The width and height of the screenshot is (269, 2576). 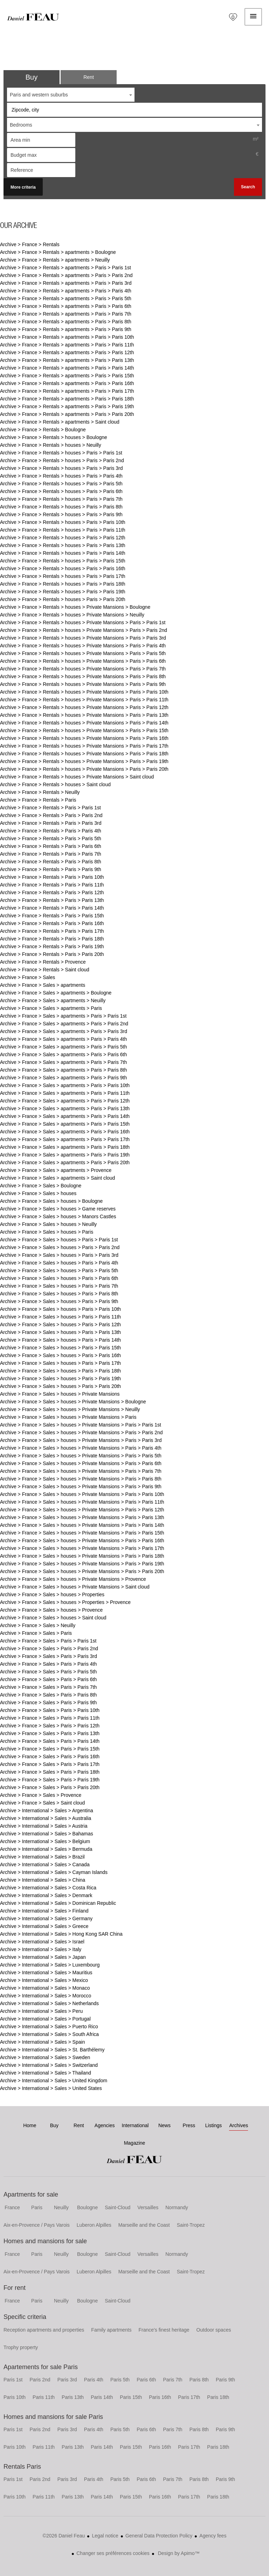 I want to click on Archive > France > Rentals > houses > Private Mansions > Saint cloud, so click(x=77, y=777).